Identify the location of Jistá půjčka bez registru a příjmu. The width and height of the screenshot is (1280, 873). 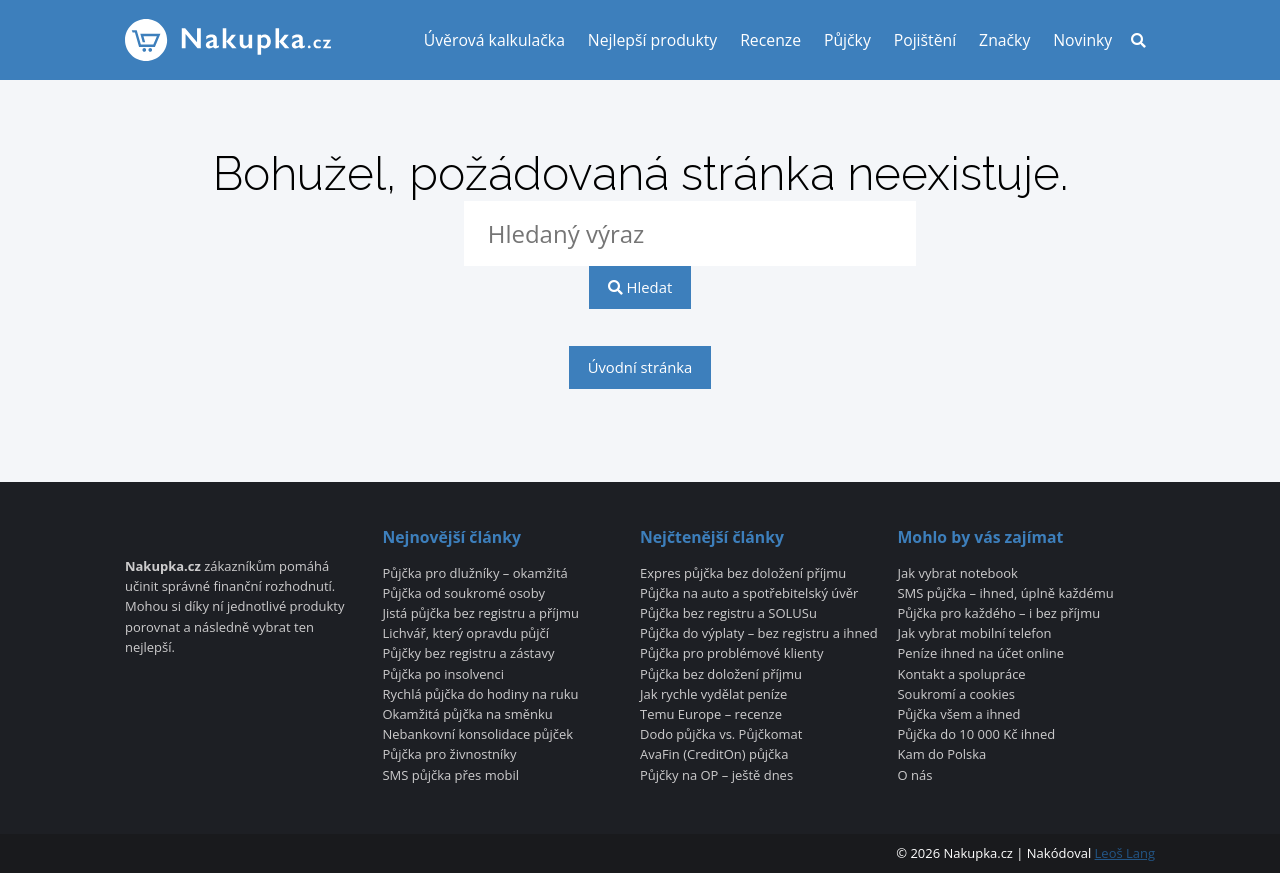
(480, 614).